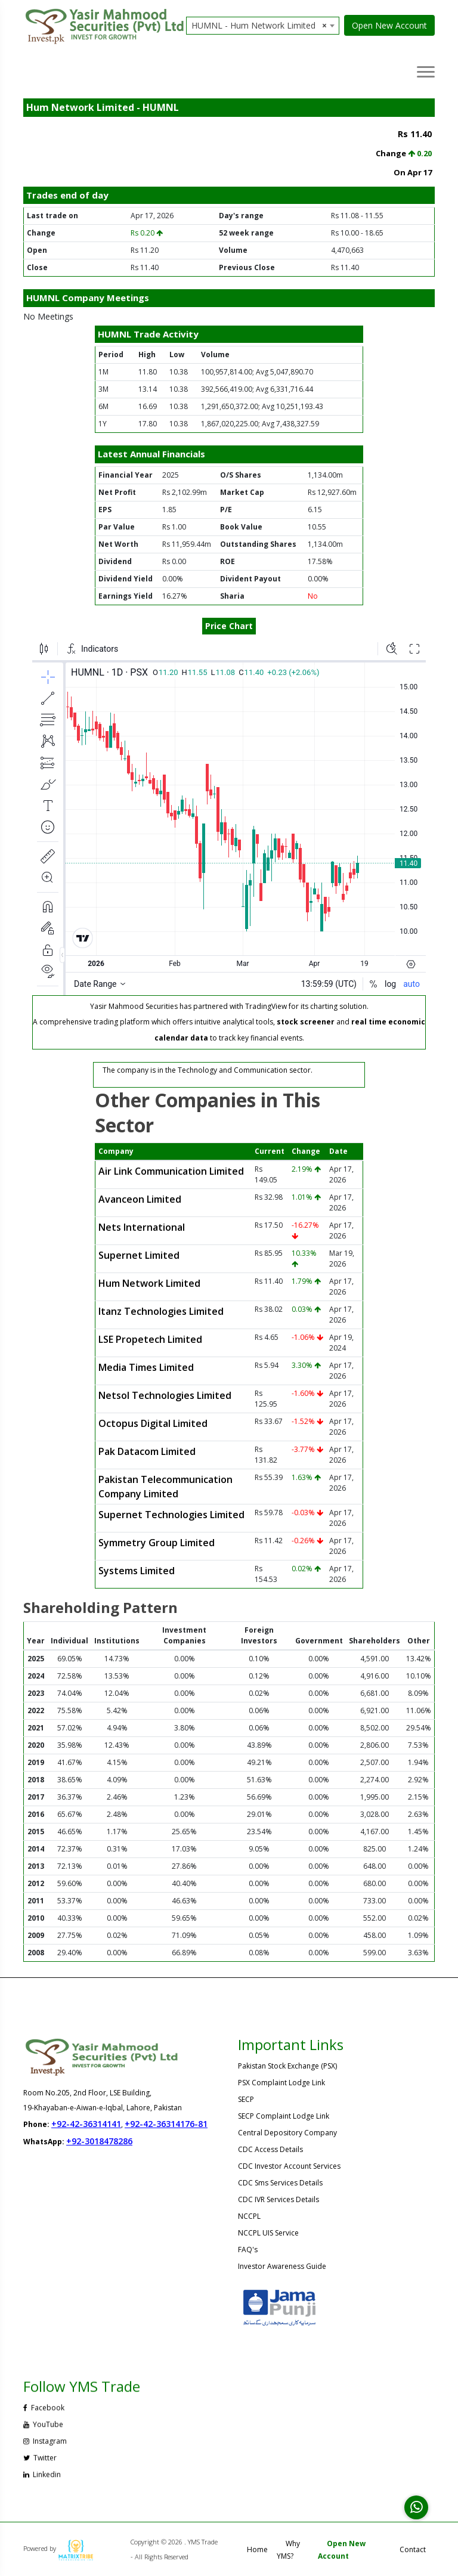 This screenshot has height=2576, width=458. I want to click on Hum Network Limited, so click(149, 1283).